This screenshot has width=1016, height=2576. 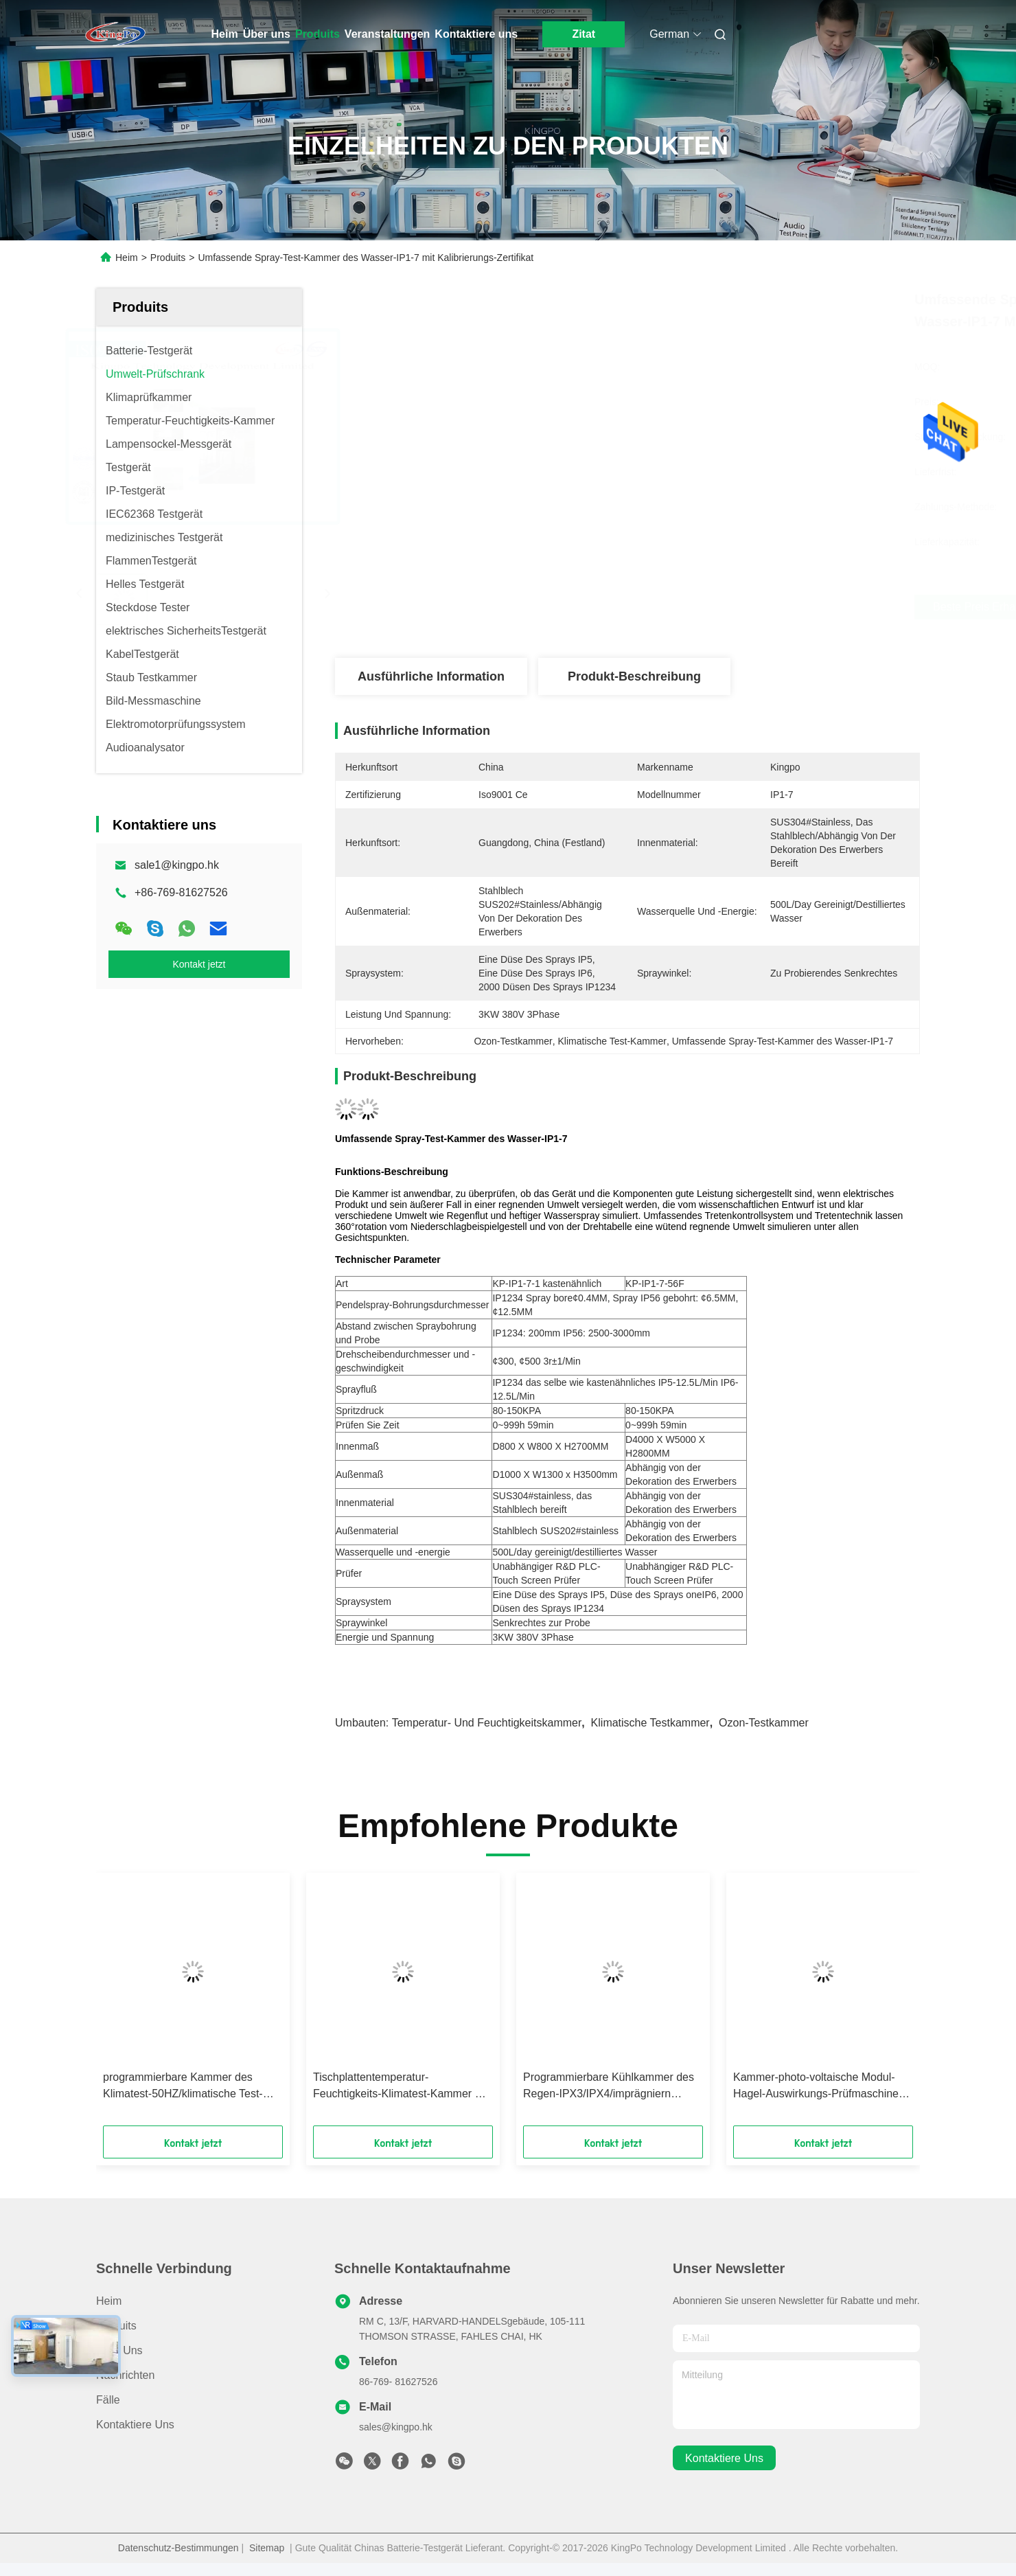 What do you see at coordinates (401, 2086) in the screenshot?
I see `Tischplattentemperatur-Feuchtigkeits-Klimatest-Kammer mit Franzosen Tecumseh-Kompressor` at bounding box center [401, 2086].